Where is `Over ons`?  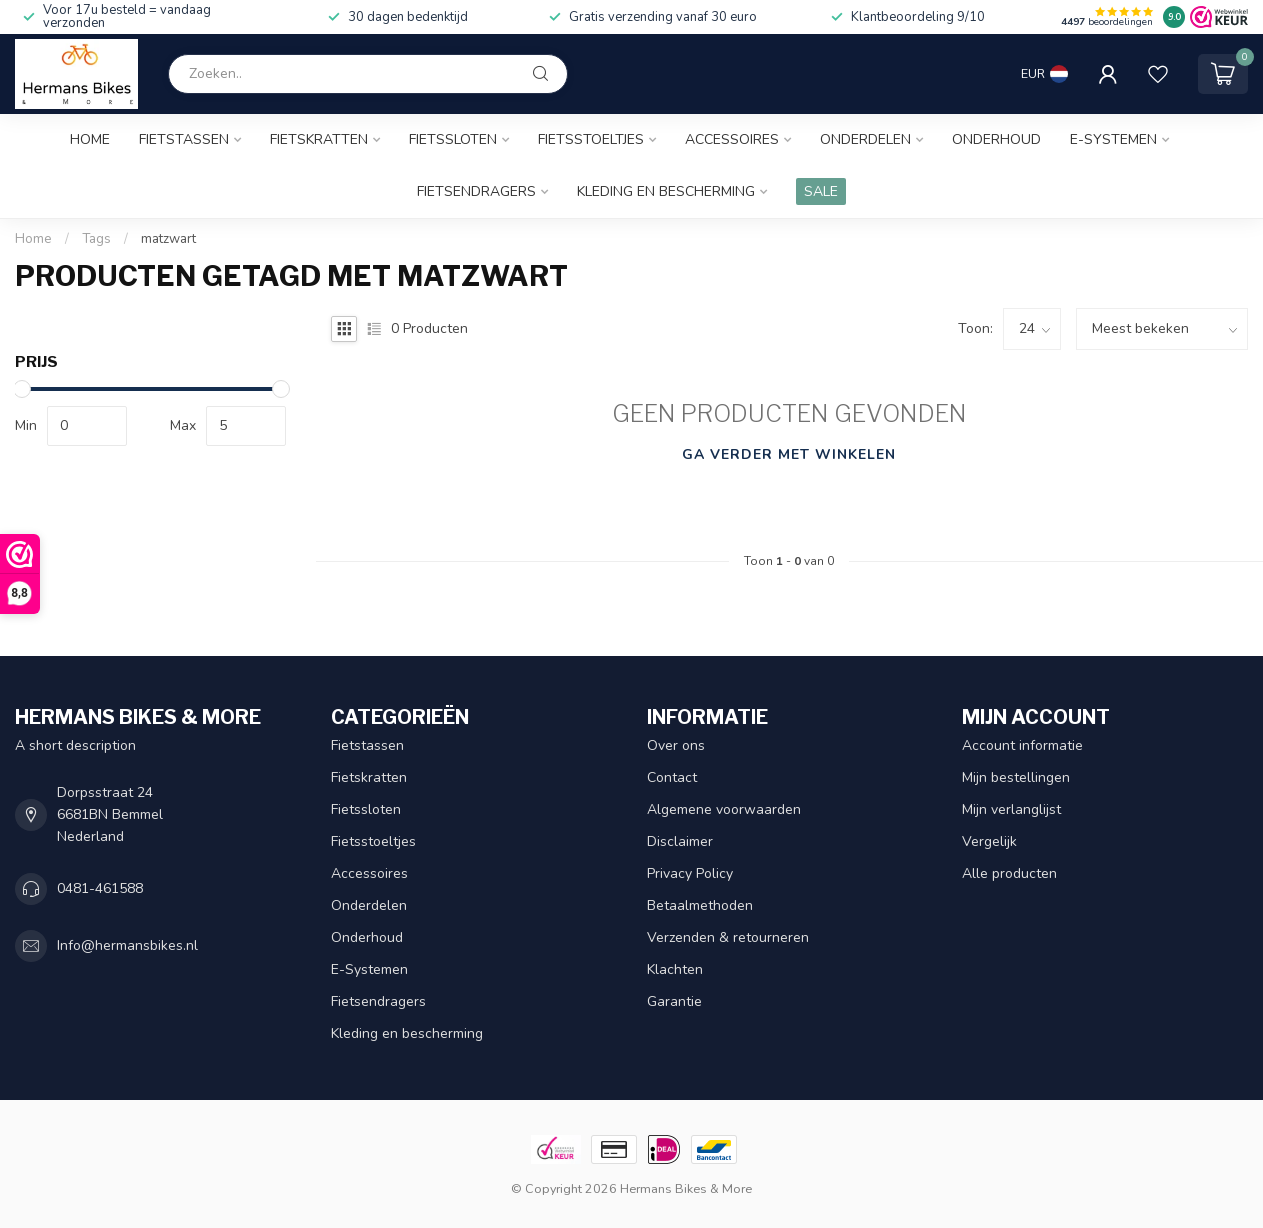 Over ons is located at coordinates (676, 745).